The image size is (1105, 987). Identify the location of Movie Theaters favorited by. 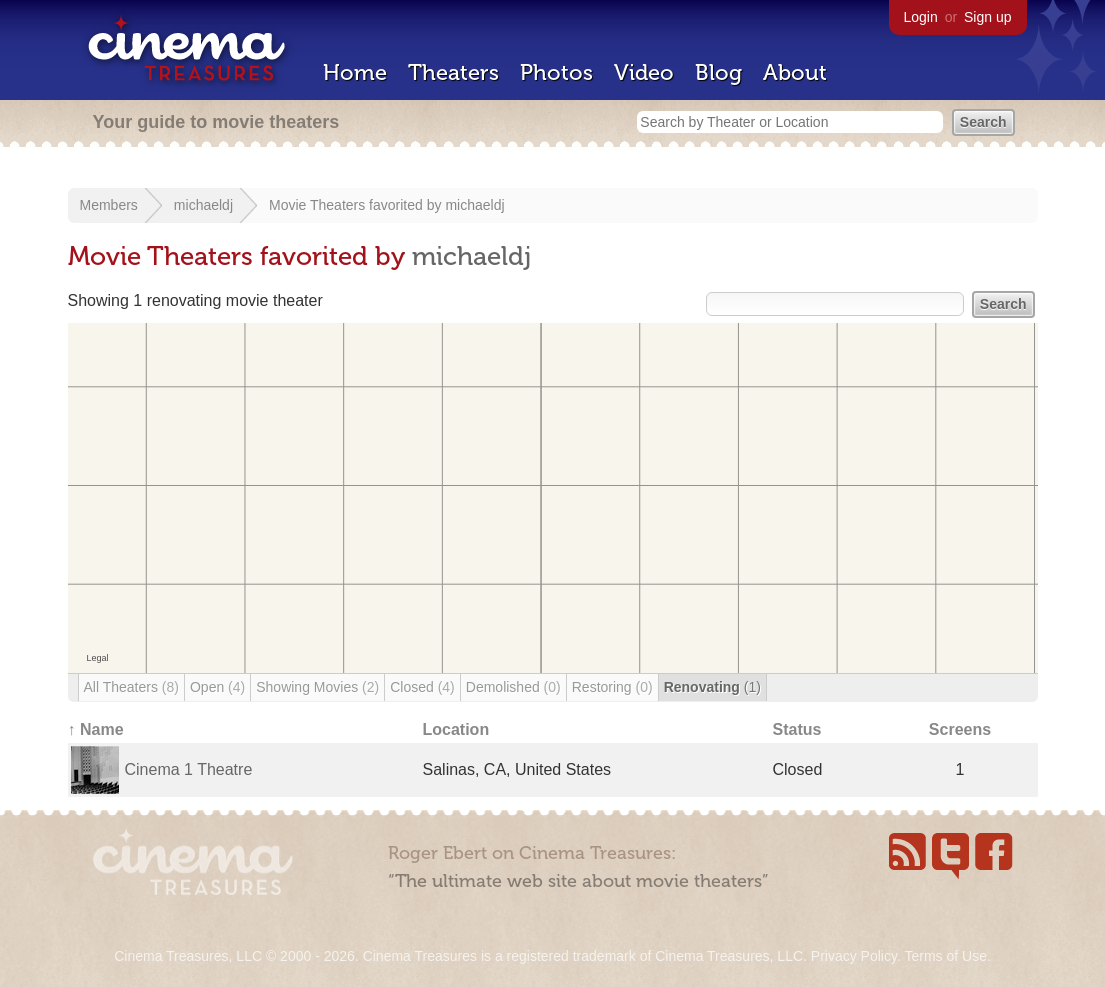
(357, 205).